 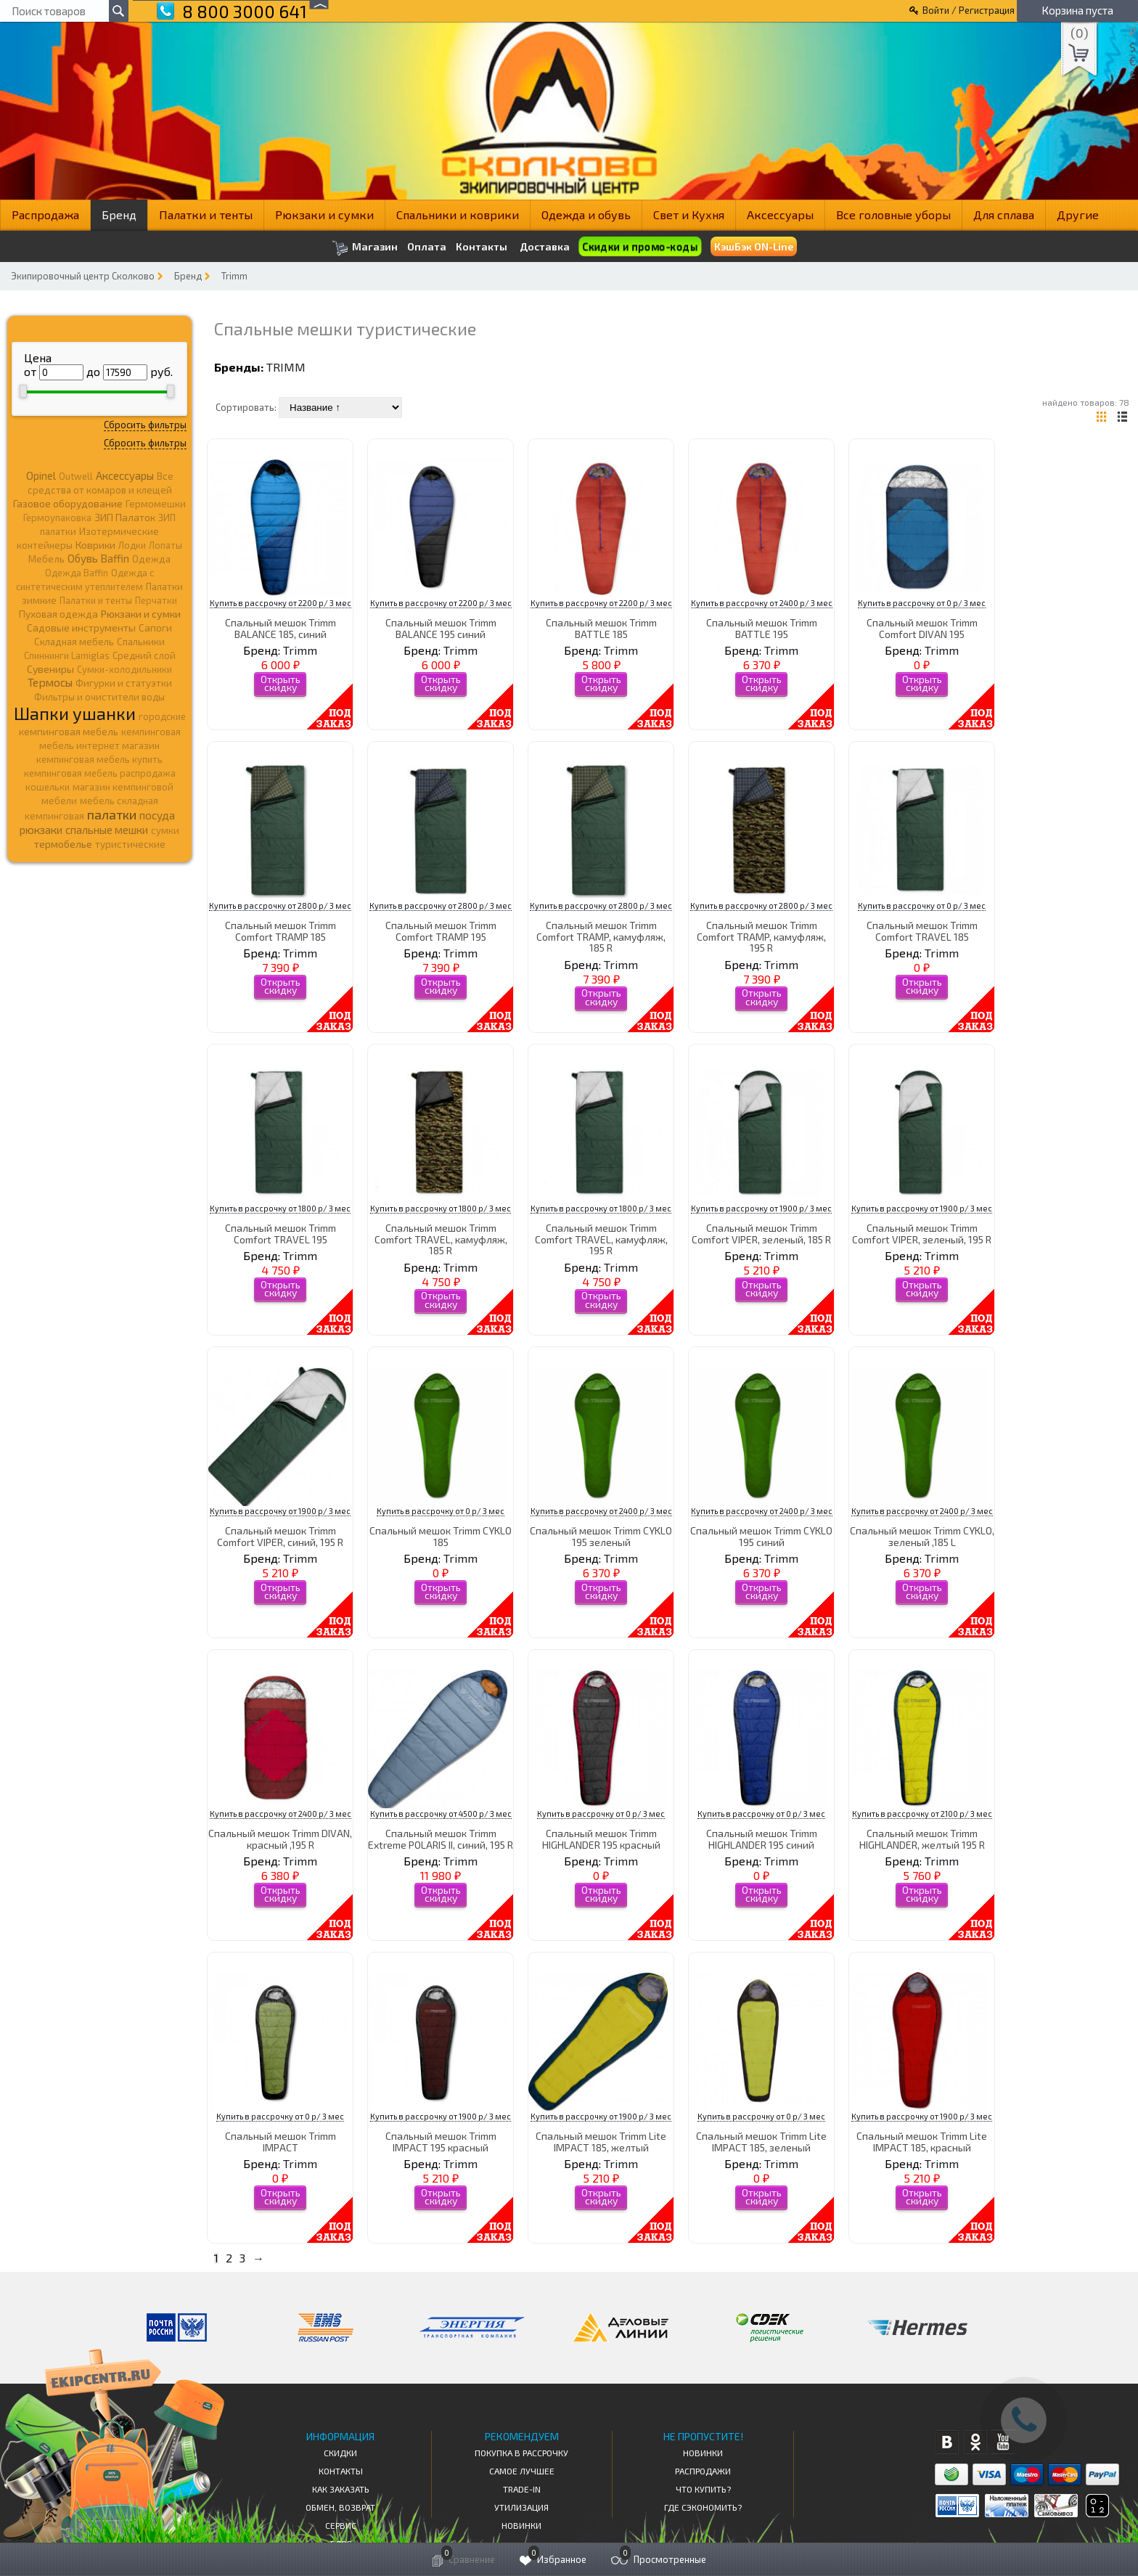 What do you see at coordinates (761, 1208) in the screenshot?
I see `Купить в рассрочку от 1900 р/ 3 мес` at bounding box center [761, 1208].